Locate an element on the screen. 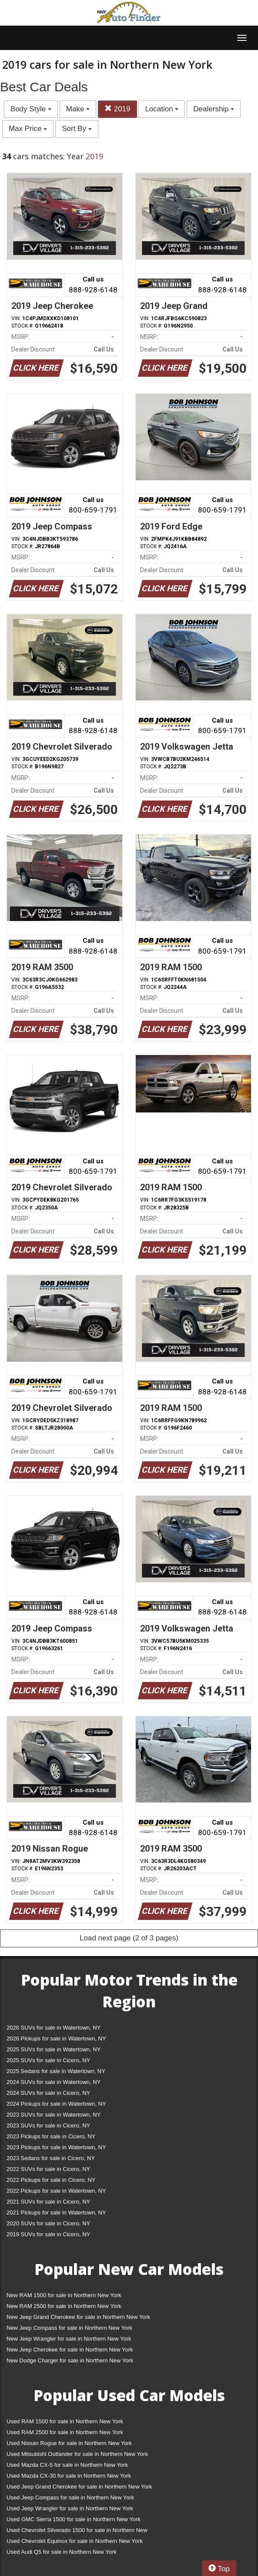 Image resolution: width=258 pixels, height=2576 pixels. Used Jeep Grand Cherokee for sale in Northern New York is located at coordinates (79, 2486).